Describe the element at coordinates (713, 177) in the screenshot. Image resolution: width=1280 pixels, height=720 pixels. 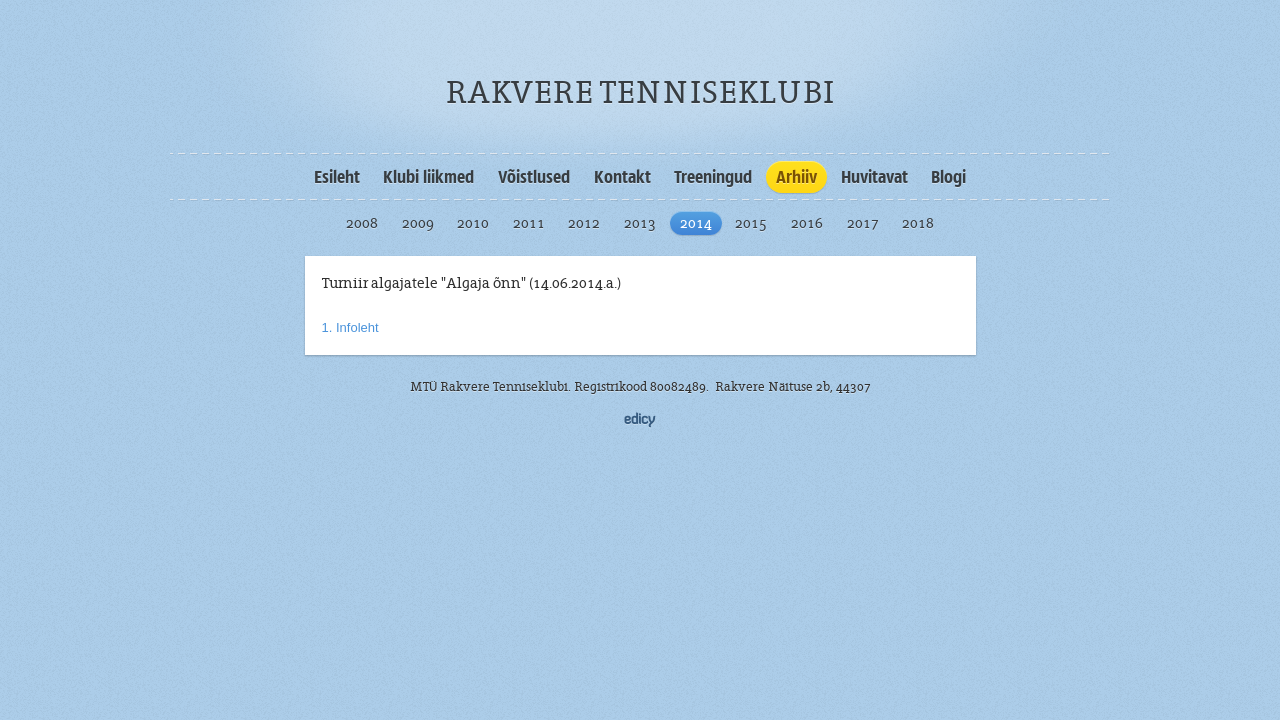
I see `Treeningud` at that location.